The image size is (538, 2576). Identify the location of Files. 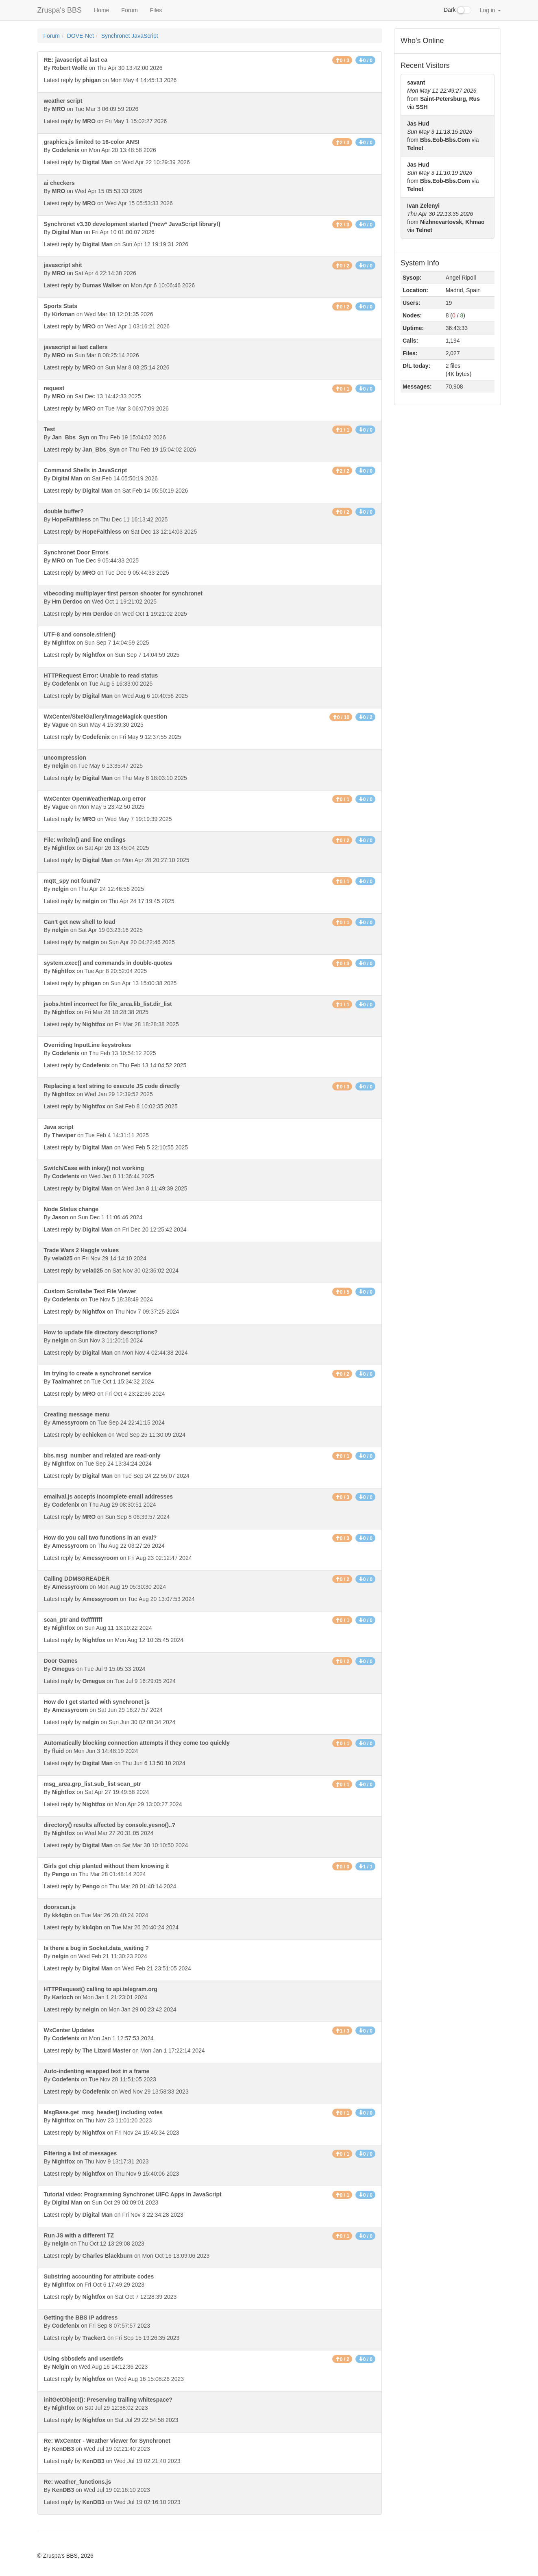
(156, 10).